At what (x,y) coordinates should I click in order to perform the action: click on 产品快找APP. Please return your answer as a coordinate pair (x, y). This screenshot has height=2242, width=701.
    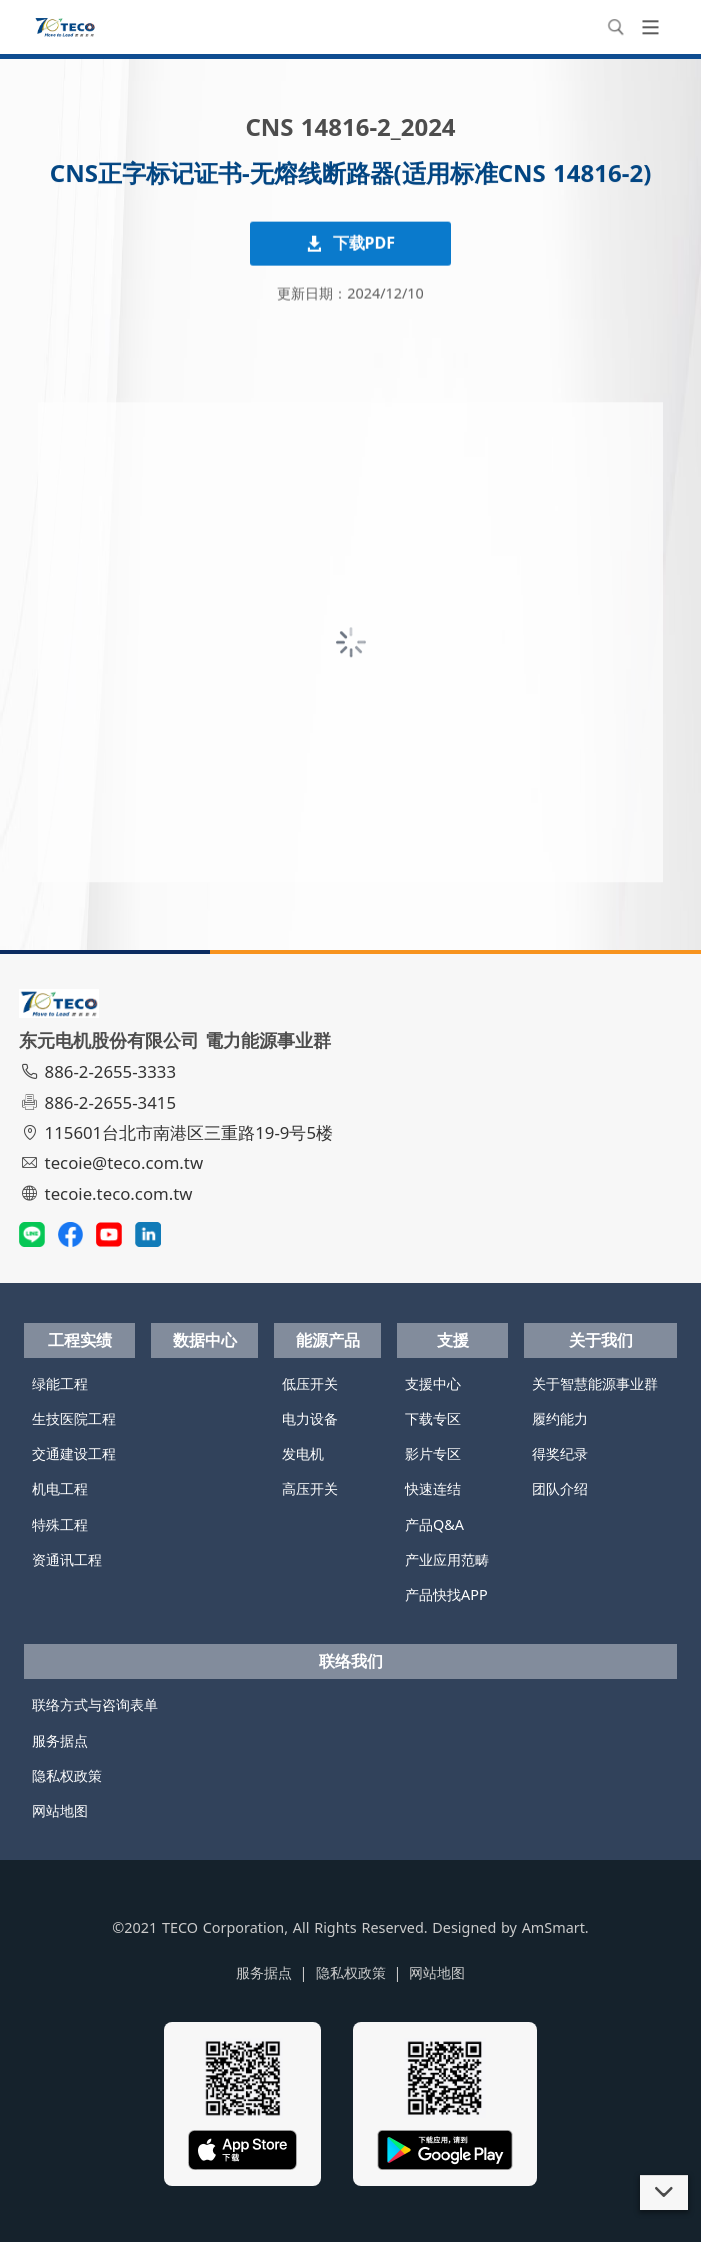
    Looking at the image, I should click on (446, 1594).